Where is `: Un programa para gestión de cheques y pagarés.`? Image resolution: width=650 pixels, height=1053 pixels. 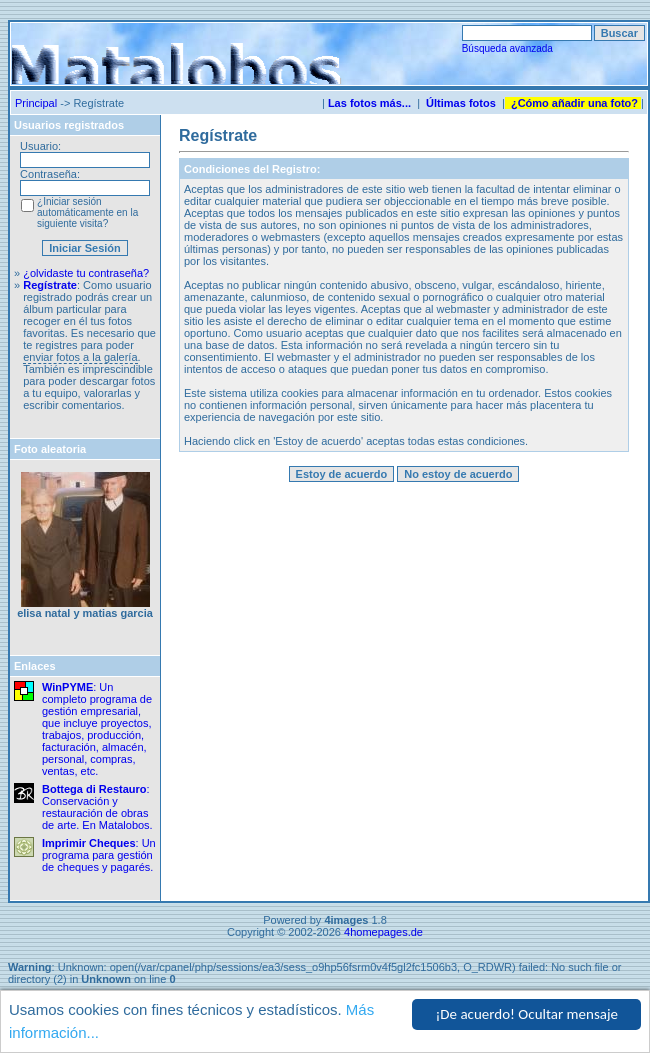
: Un programa para gestión de cheques y pagarés. is located at coordinates (99, 855).